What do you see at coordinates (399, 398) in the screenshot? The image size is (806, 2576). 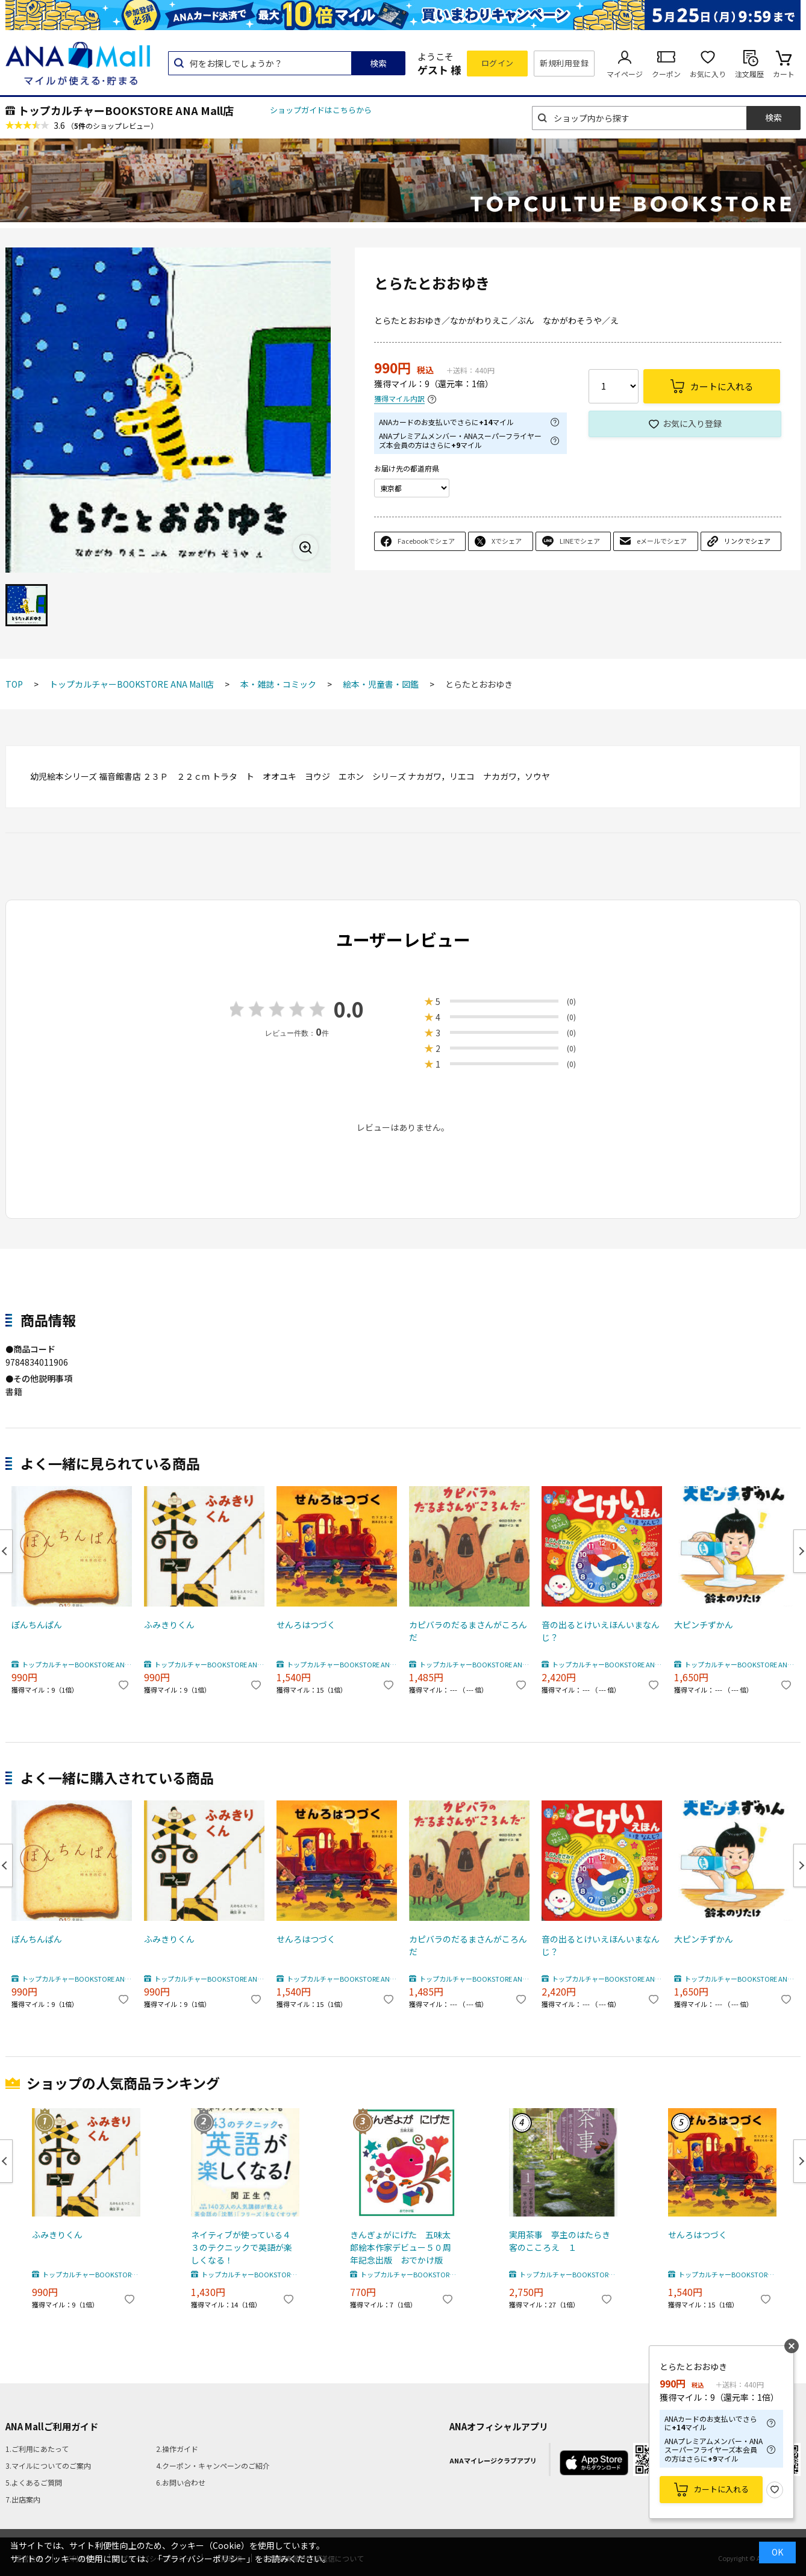 I see `獲得マイル内訳` at bounding box center [399, 398].